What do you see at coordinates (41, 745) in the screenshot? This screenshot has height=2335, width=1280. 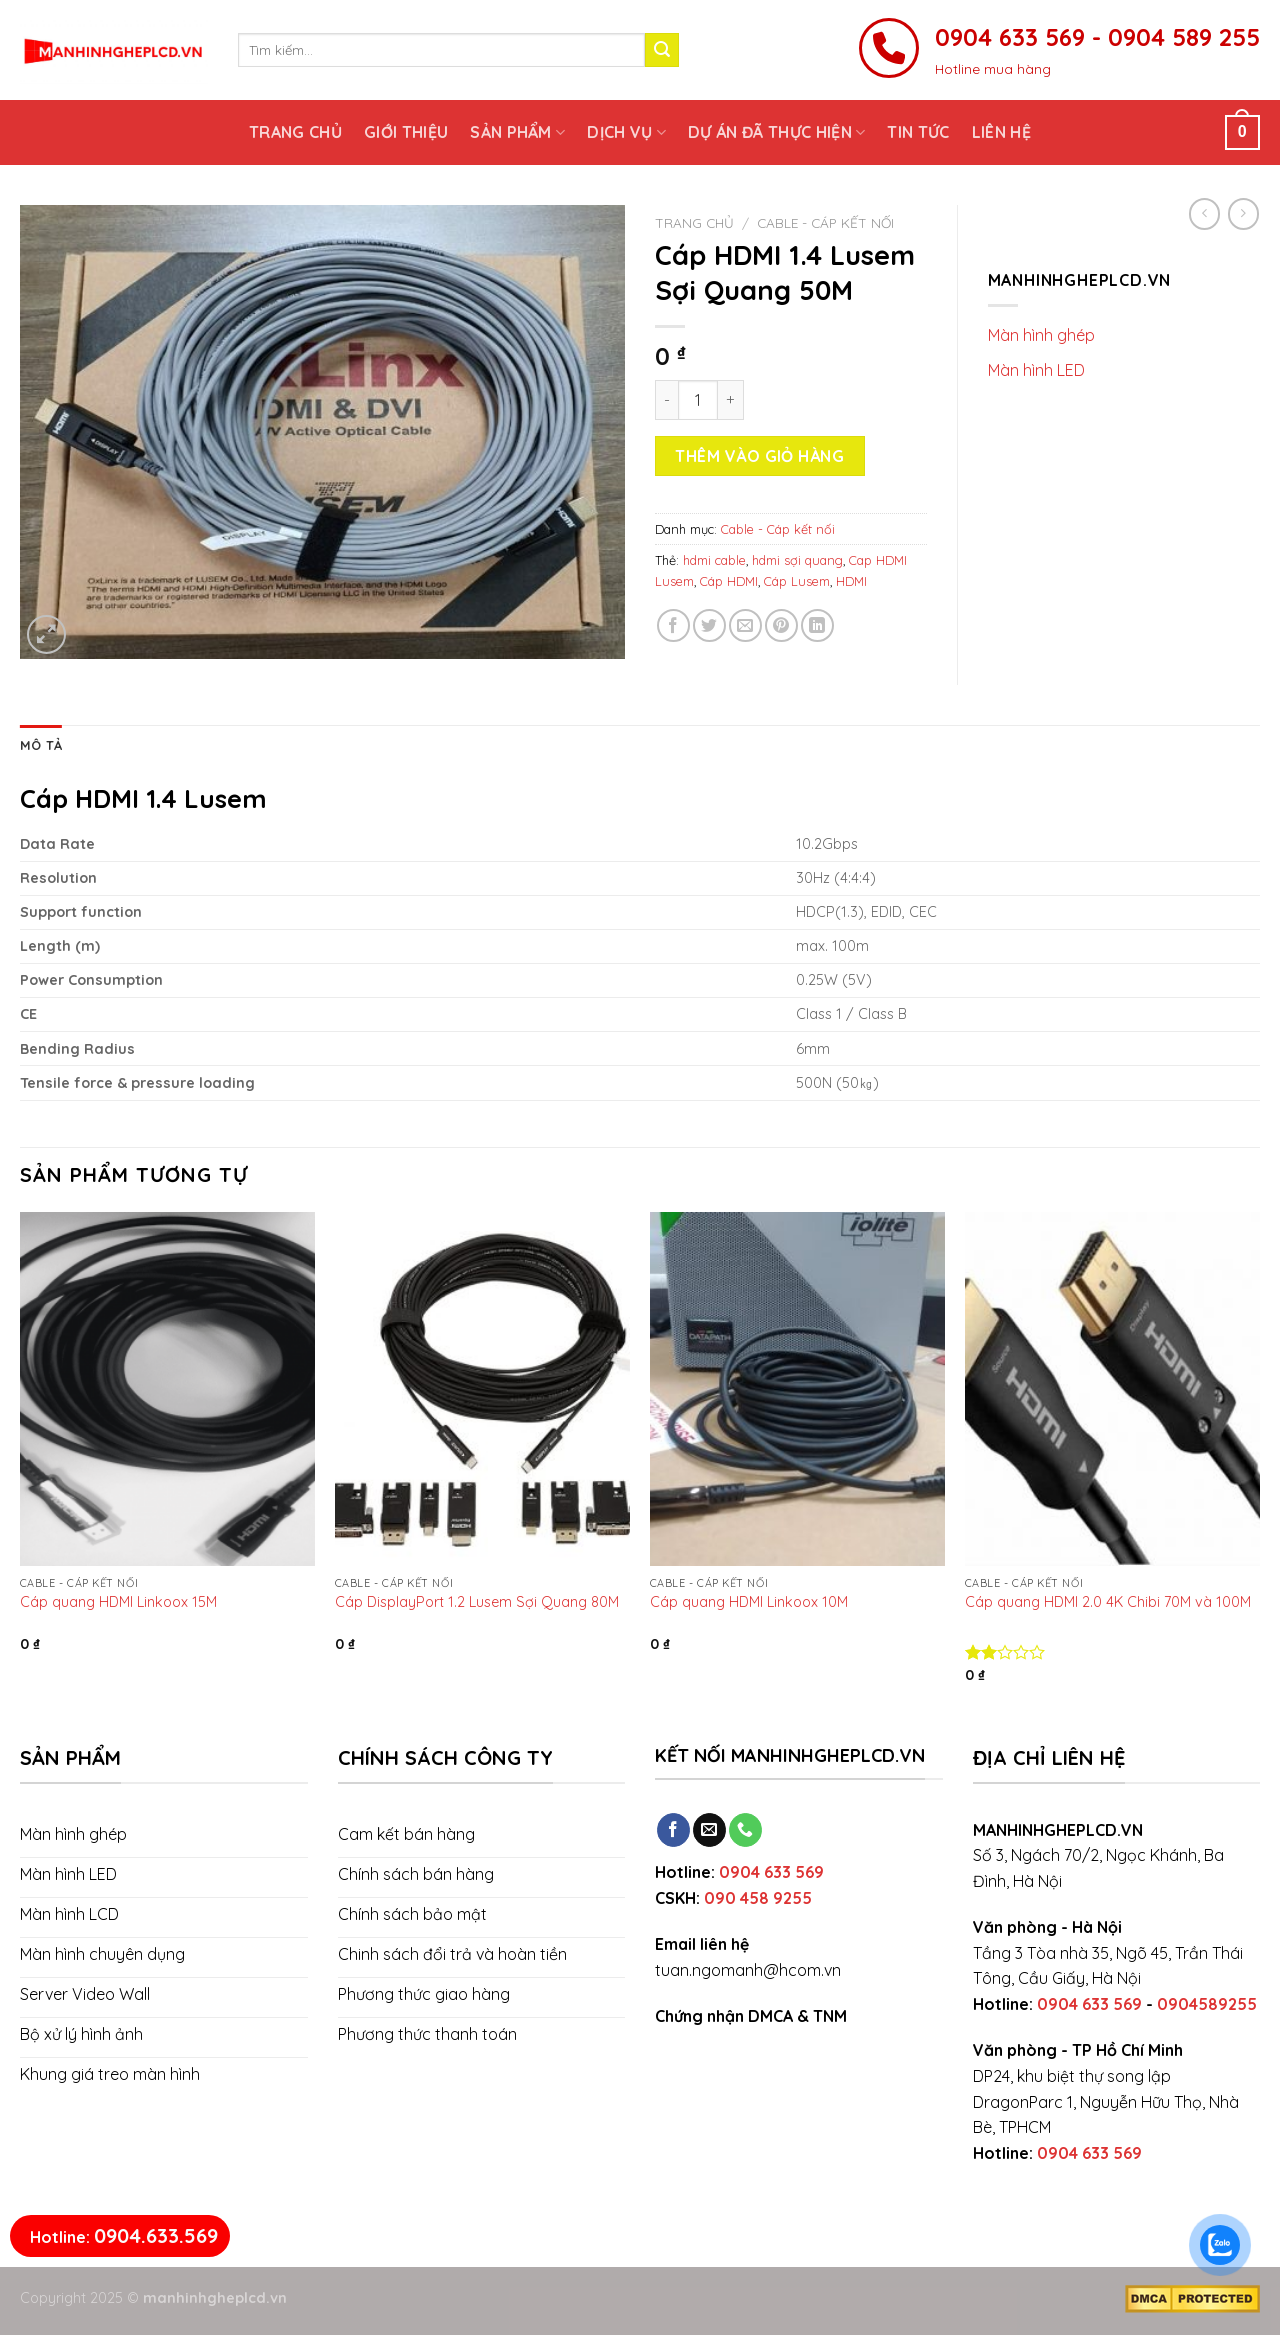 I see `Mô tả` at bounding box center [41, 745].